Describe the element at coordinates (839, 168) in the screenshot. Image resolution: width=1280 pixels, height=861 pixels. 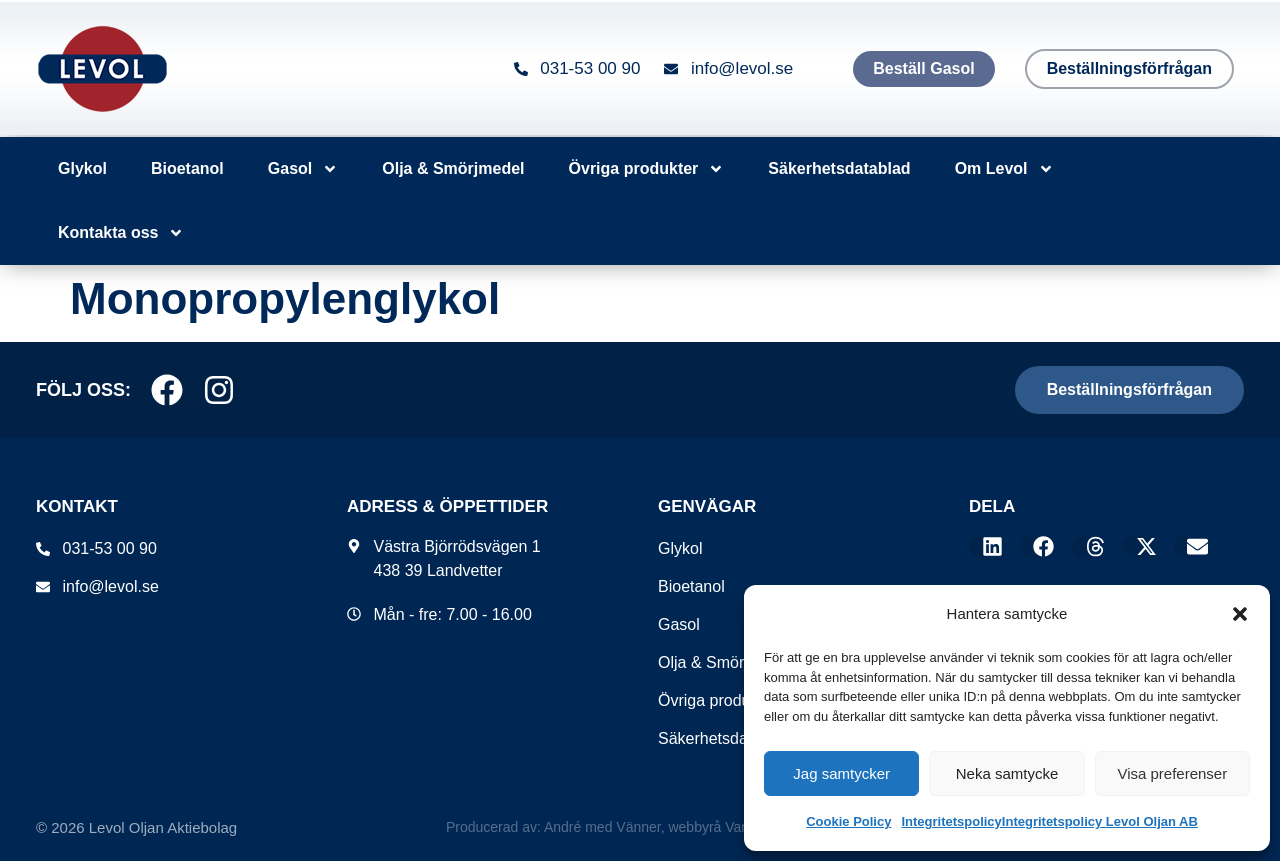
I see `Säkerhetsdatablad` at that location.